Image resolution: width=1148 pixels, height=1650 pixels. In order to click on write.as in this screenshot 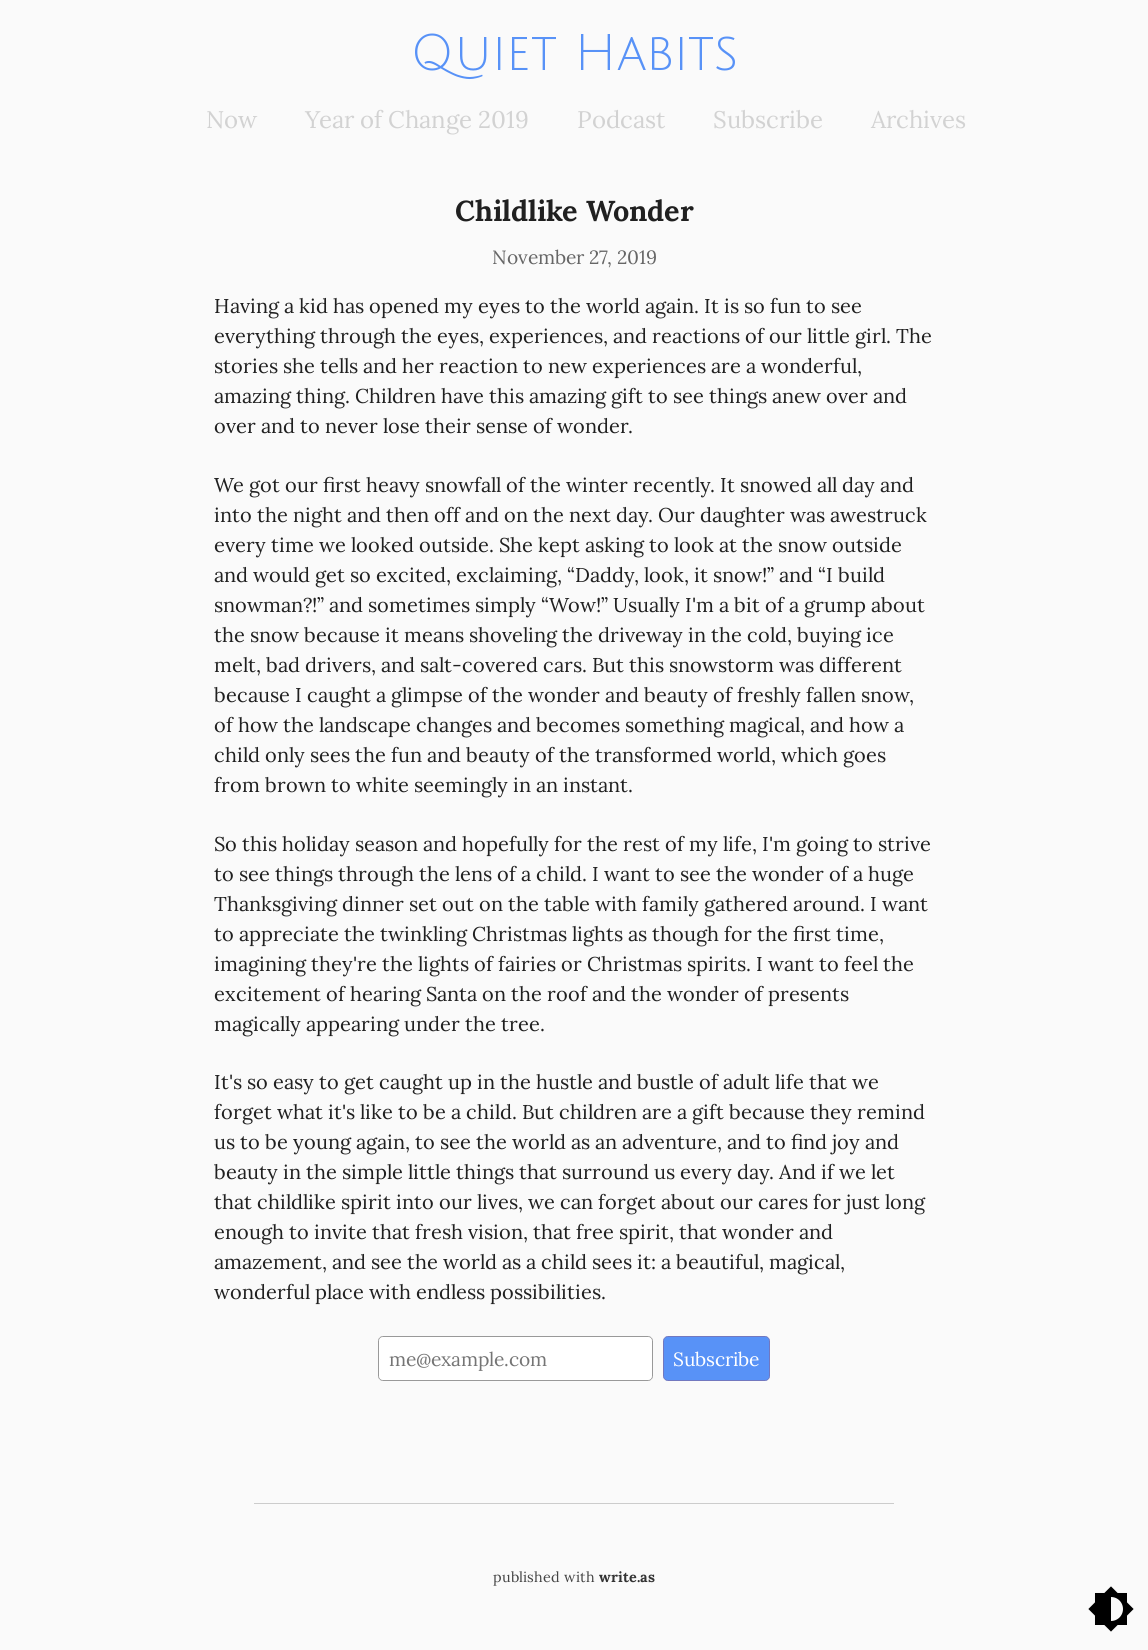, I will do `click(627, 1577)`.